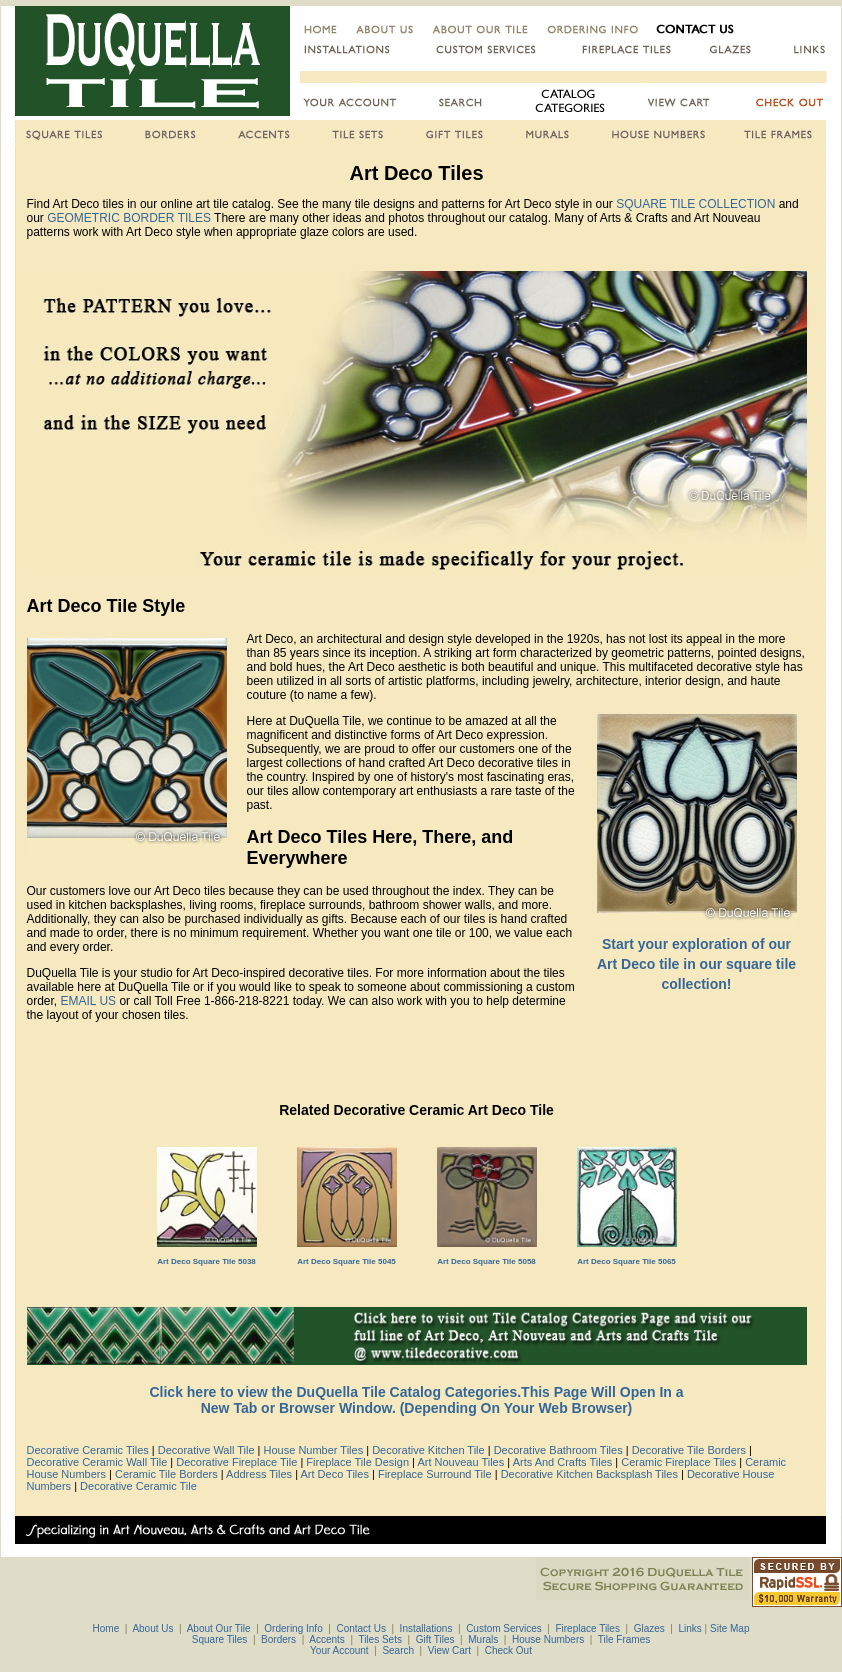 This screenshot has height=1672, width=842. Describe the element at coordinates (589, 1474) in the screenshot. I see `Decorative Kitchen Backsplash Tiles` at that location.